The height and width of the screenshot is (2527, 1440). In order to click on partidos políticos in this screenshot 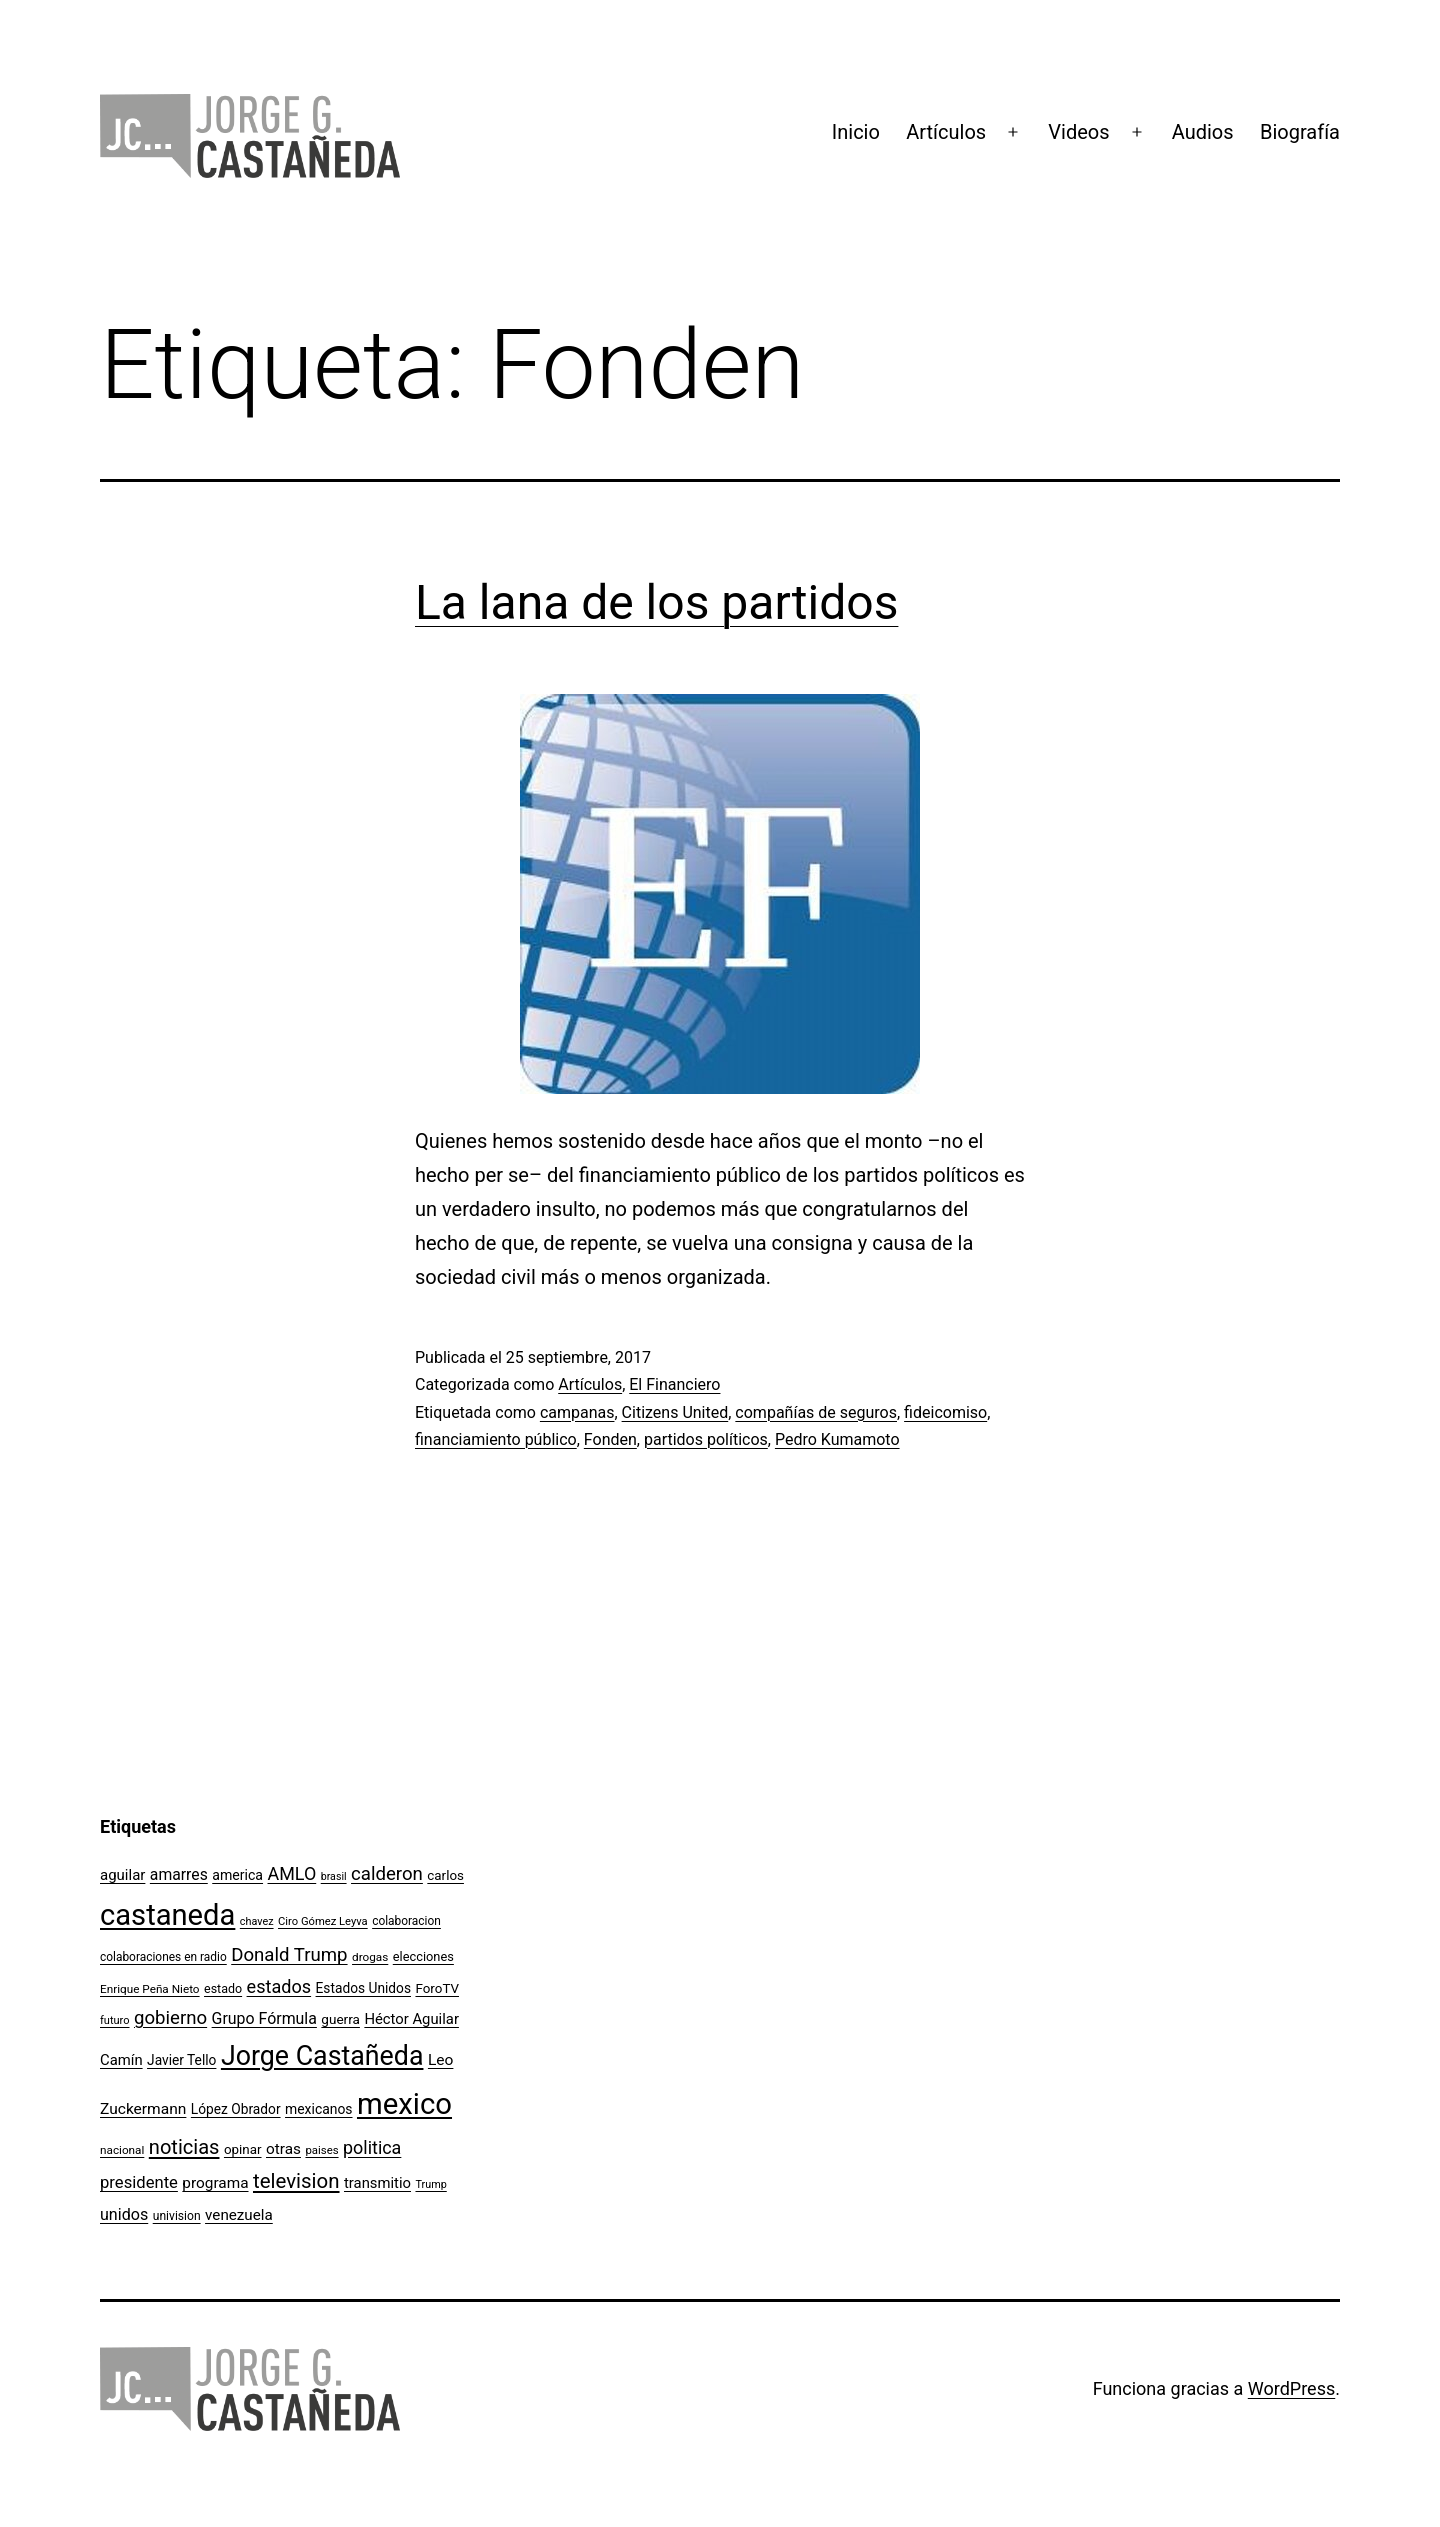, I will do `click(706, 1439)`.